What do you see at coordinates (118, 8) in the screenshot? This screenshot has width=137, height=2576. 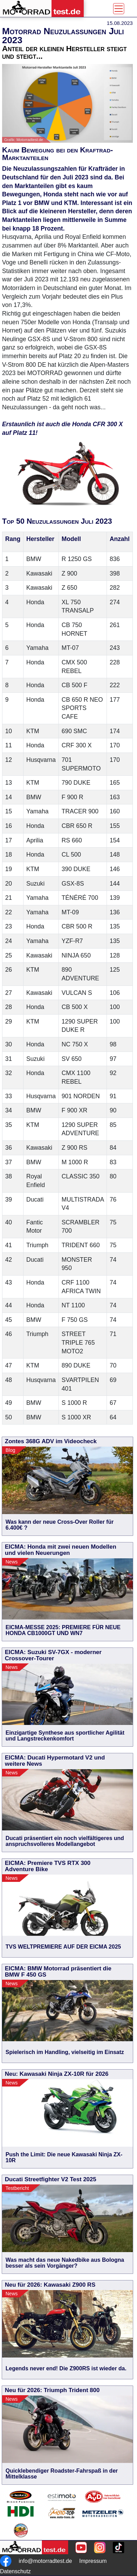 I see `[Toggle navigation]` at bounding box center [118, 8].